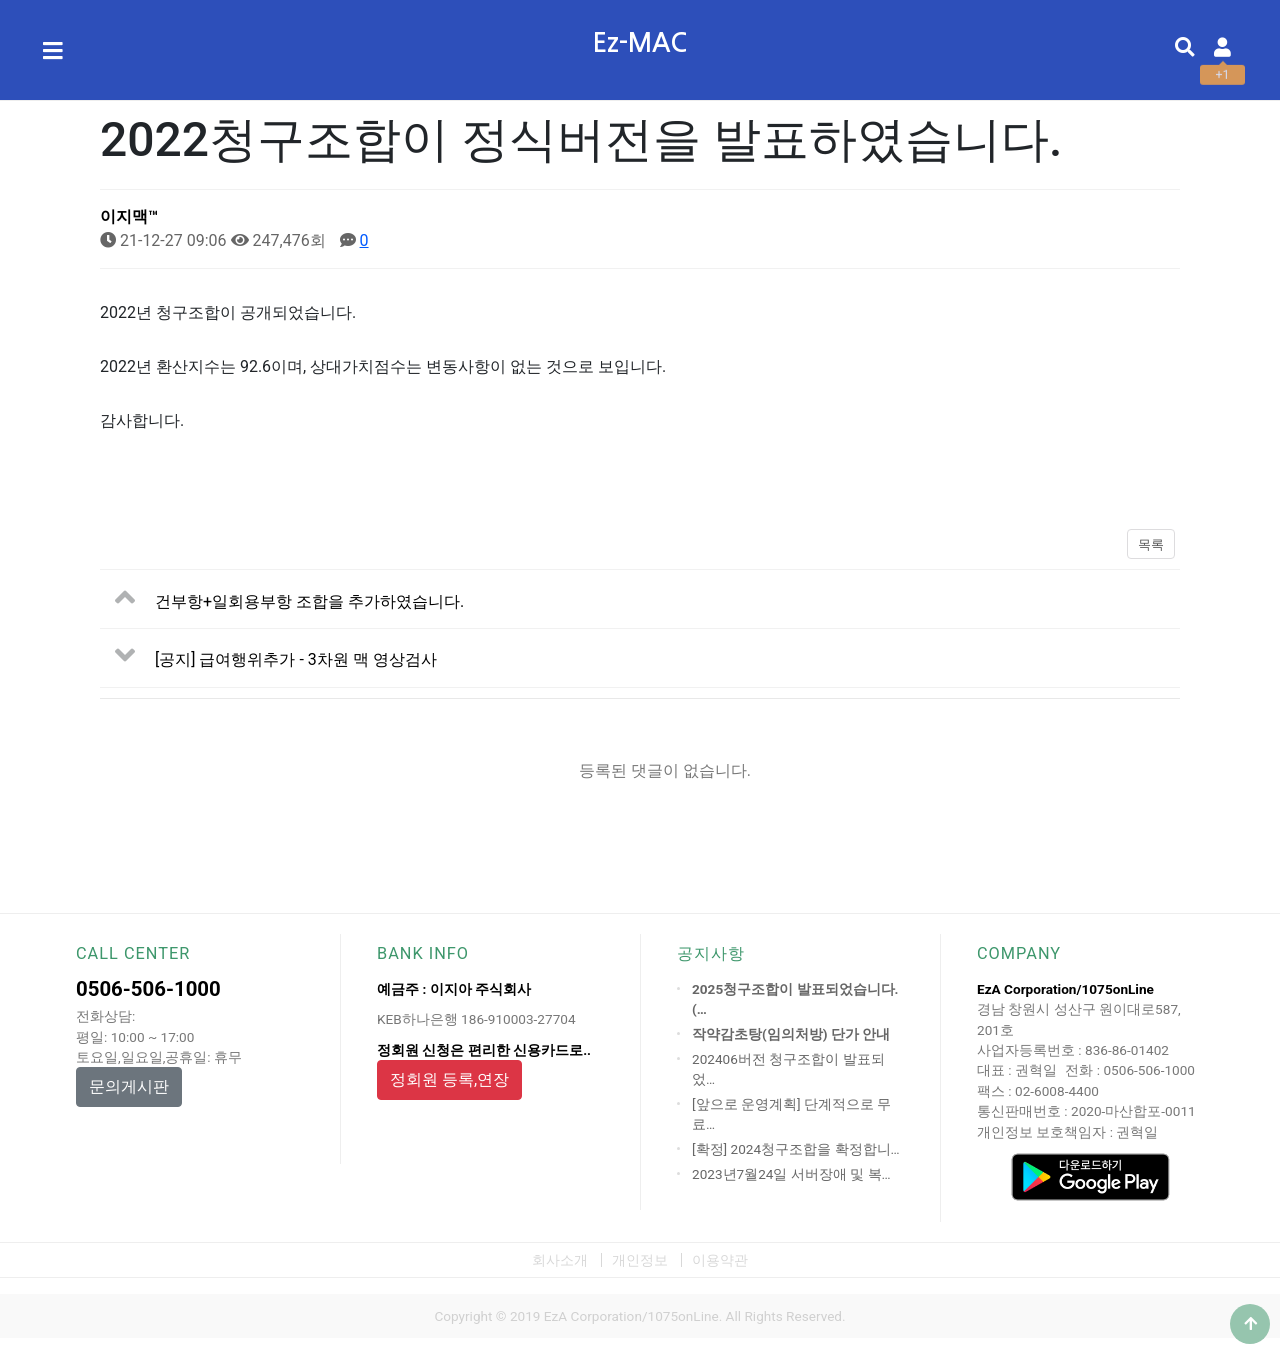 The height and width of the screenshot is (1354, 1280). What do you see at coordinates (640, 1260) in the screenshot?
I see `개인정보` at bounding box center [640, 1260].